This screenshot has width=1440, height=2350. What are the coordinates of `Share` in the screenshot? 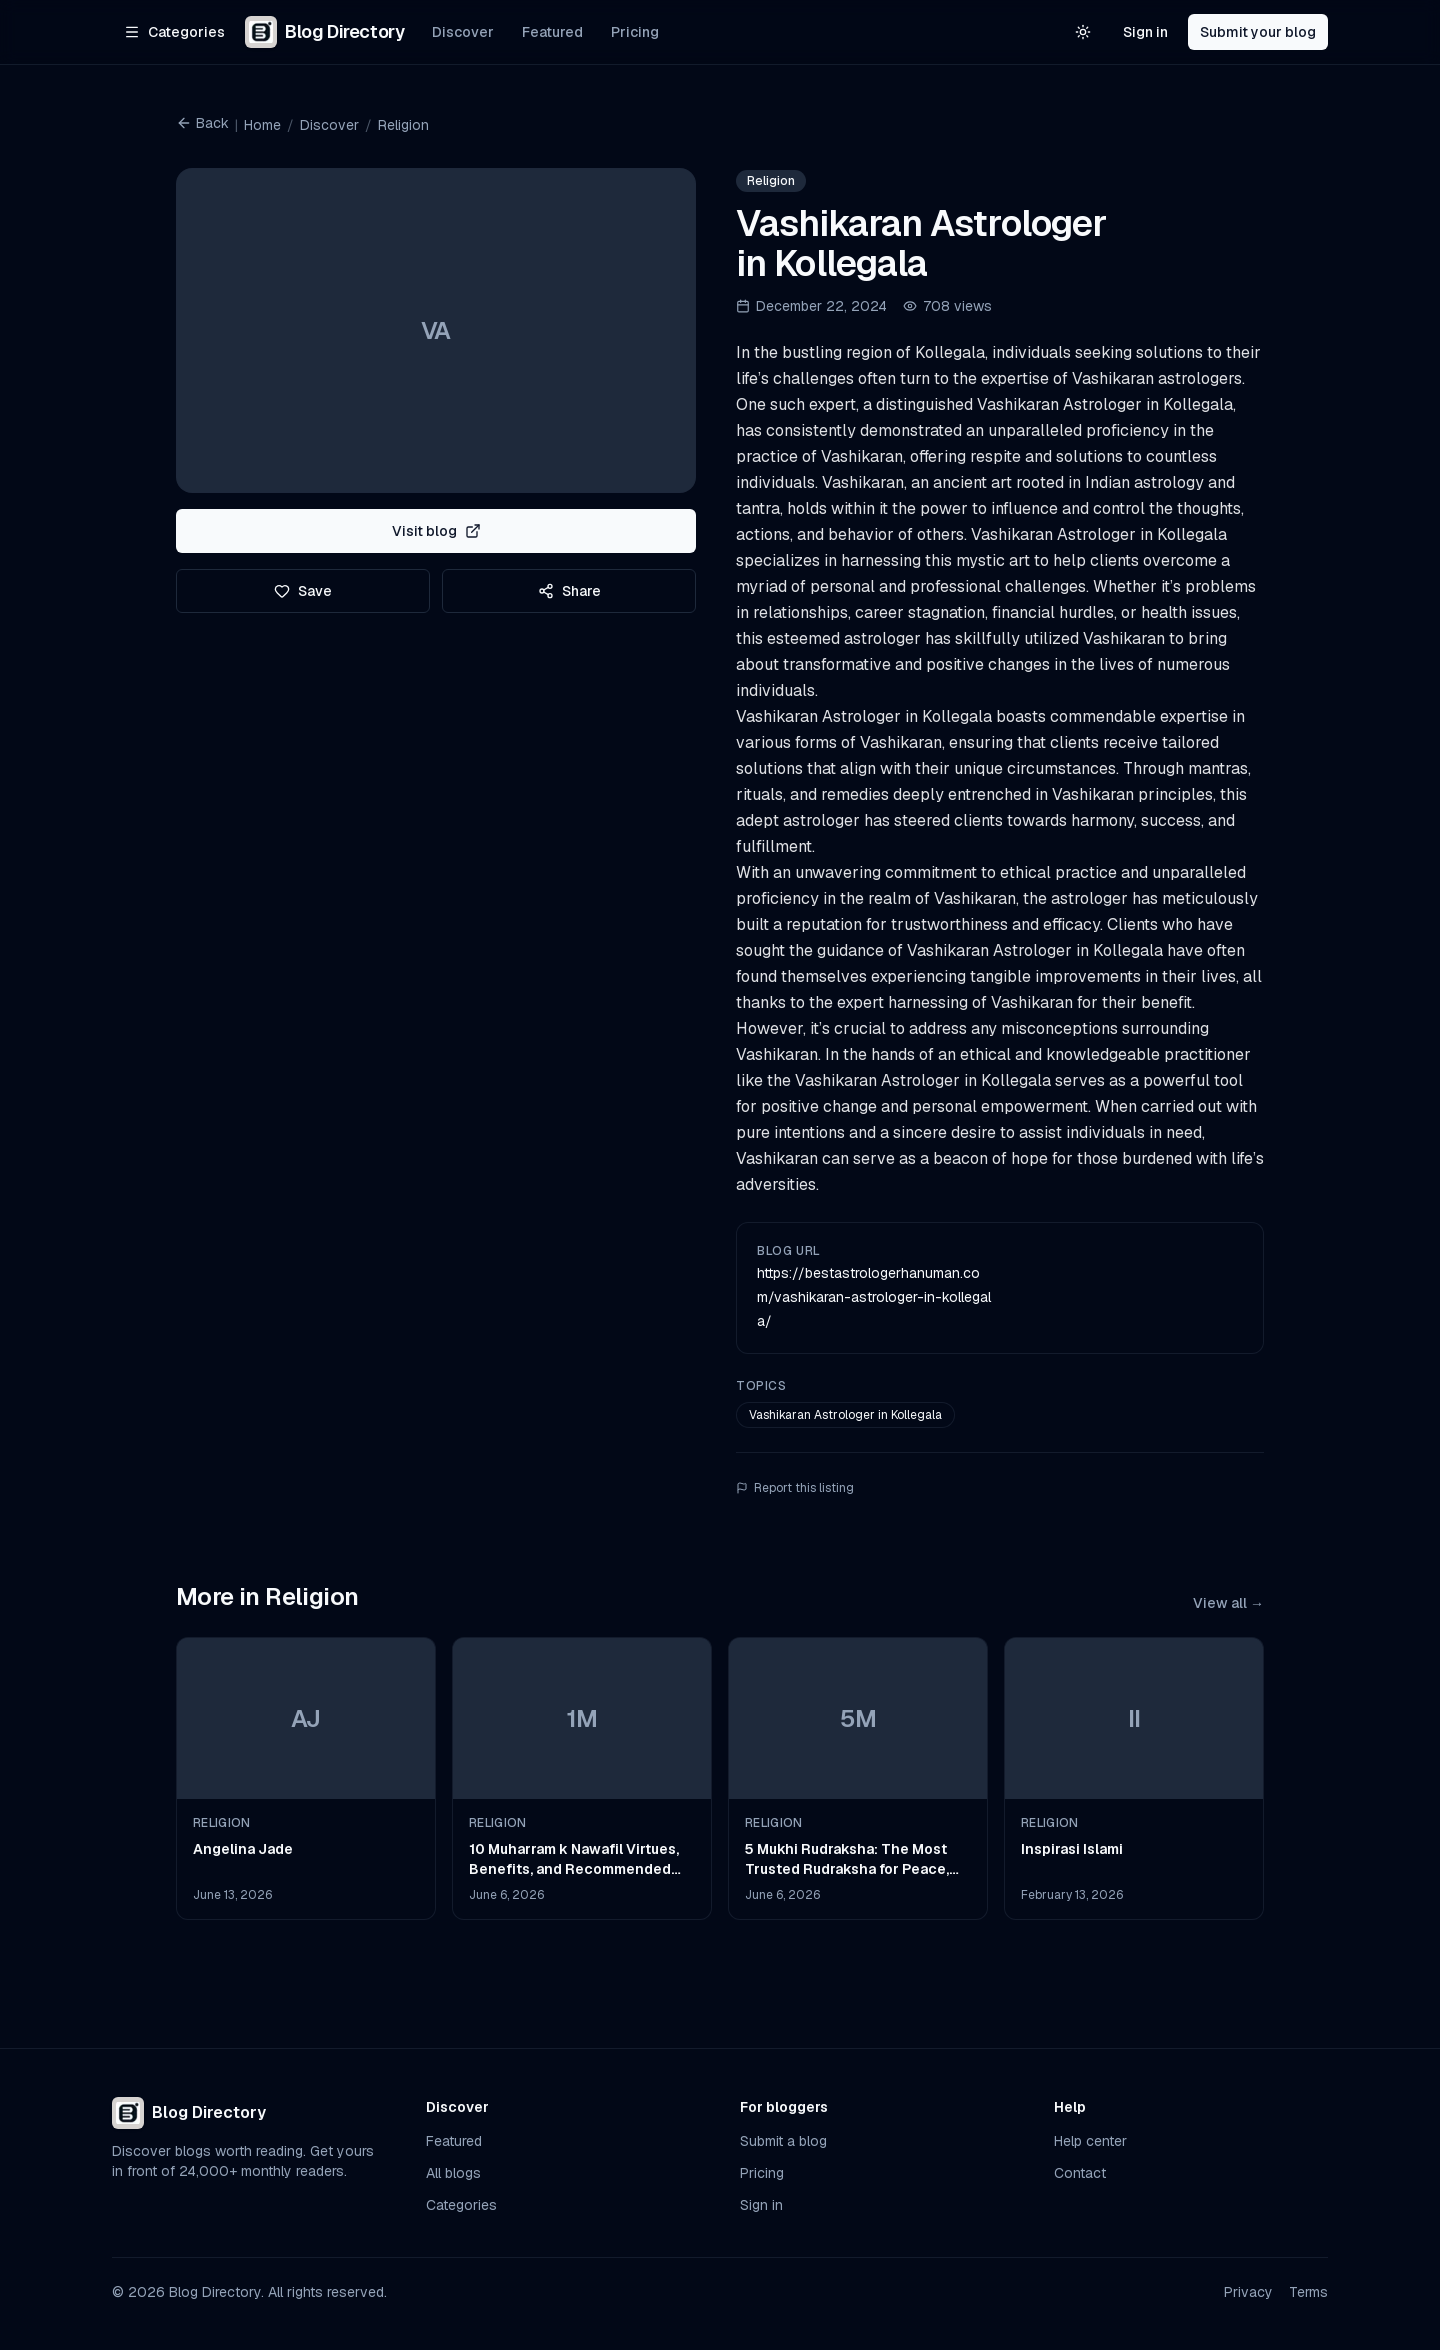 It's located at (569, 591).